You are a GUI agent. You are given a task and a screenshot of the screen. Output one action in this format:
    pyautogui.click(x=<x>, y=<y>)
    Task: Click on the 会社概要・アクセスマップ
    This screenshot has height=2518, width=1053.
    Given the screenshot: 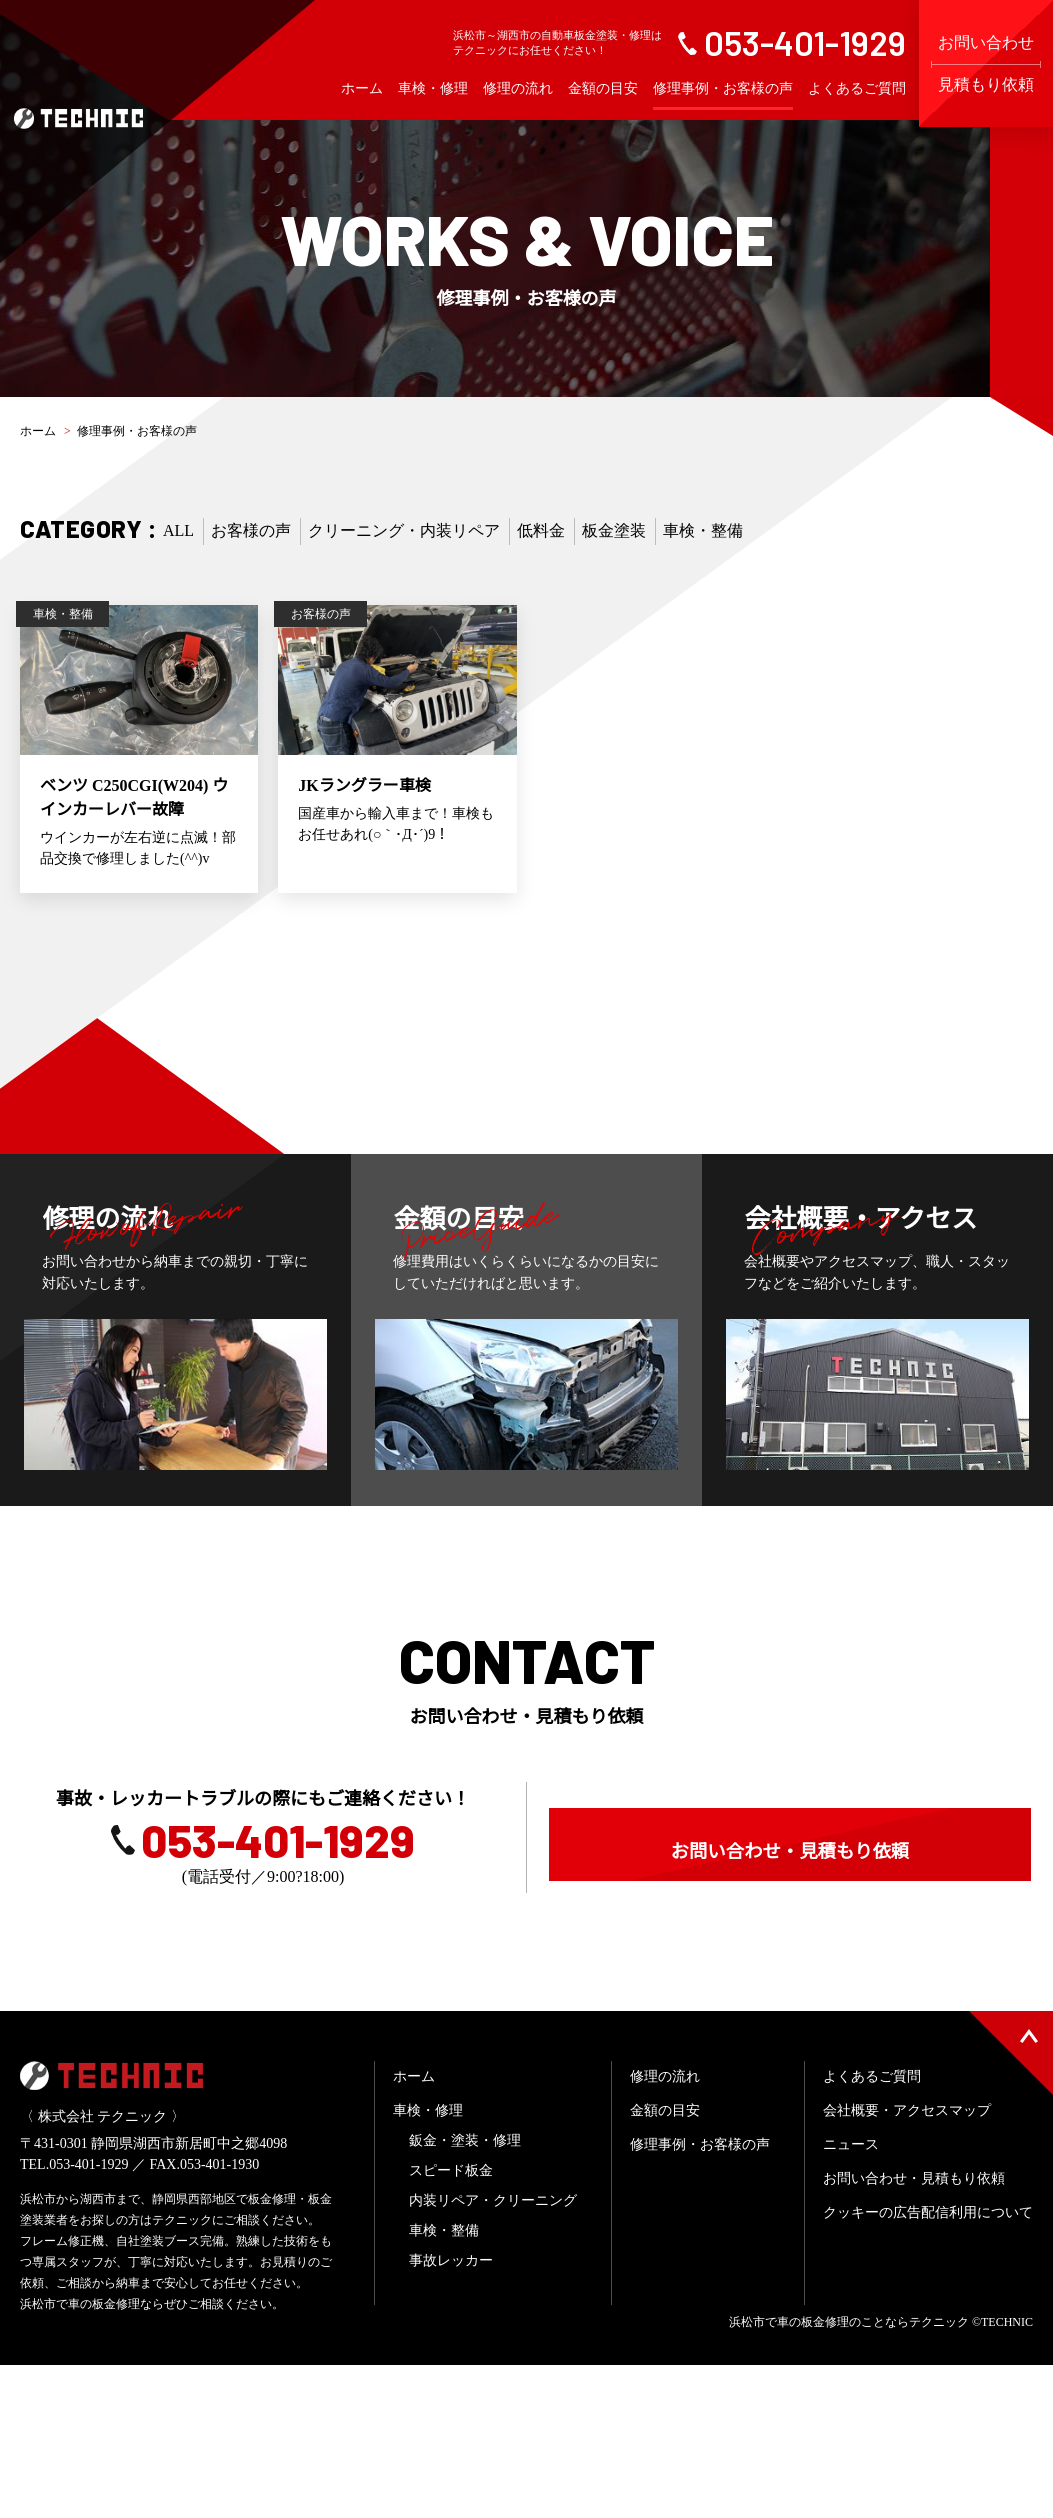 What is the action you would take?
    pyautogui.click(x=907, y=2263)
    